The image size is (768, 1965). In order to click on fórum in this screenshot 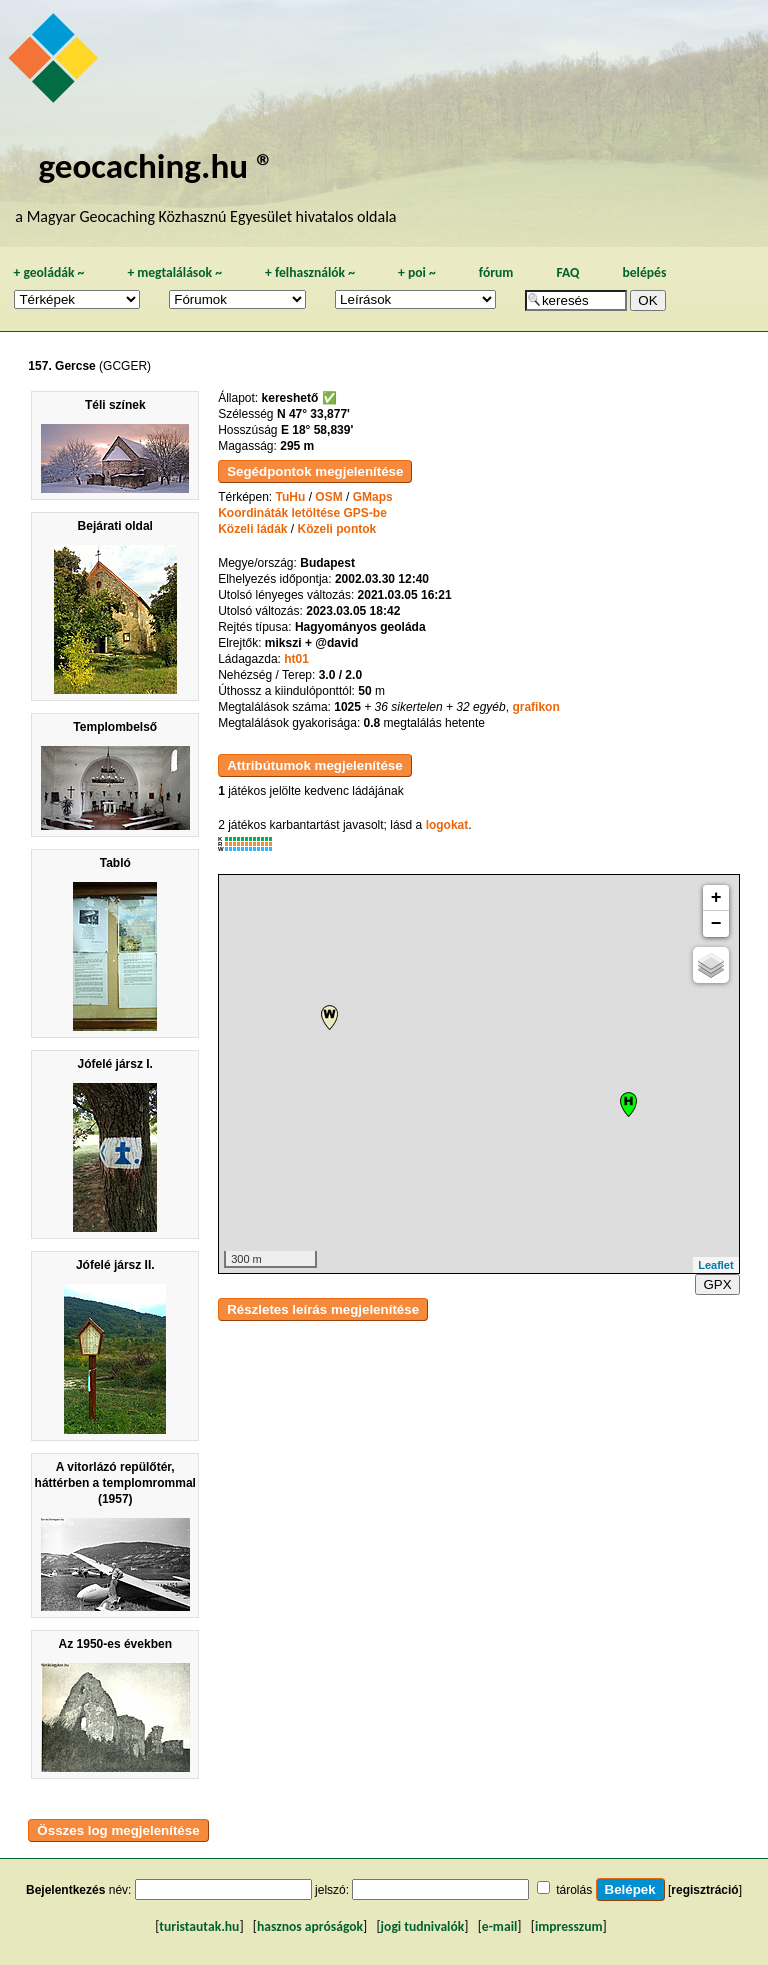, I will do `click(496, 272)`.